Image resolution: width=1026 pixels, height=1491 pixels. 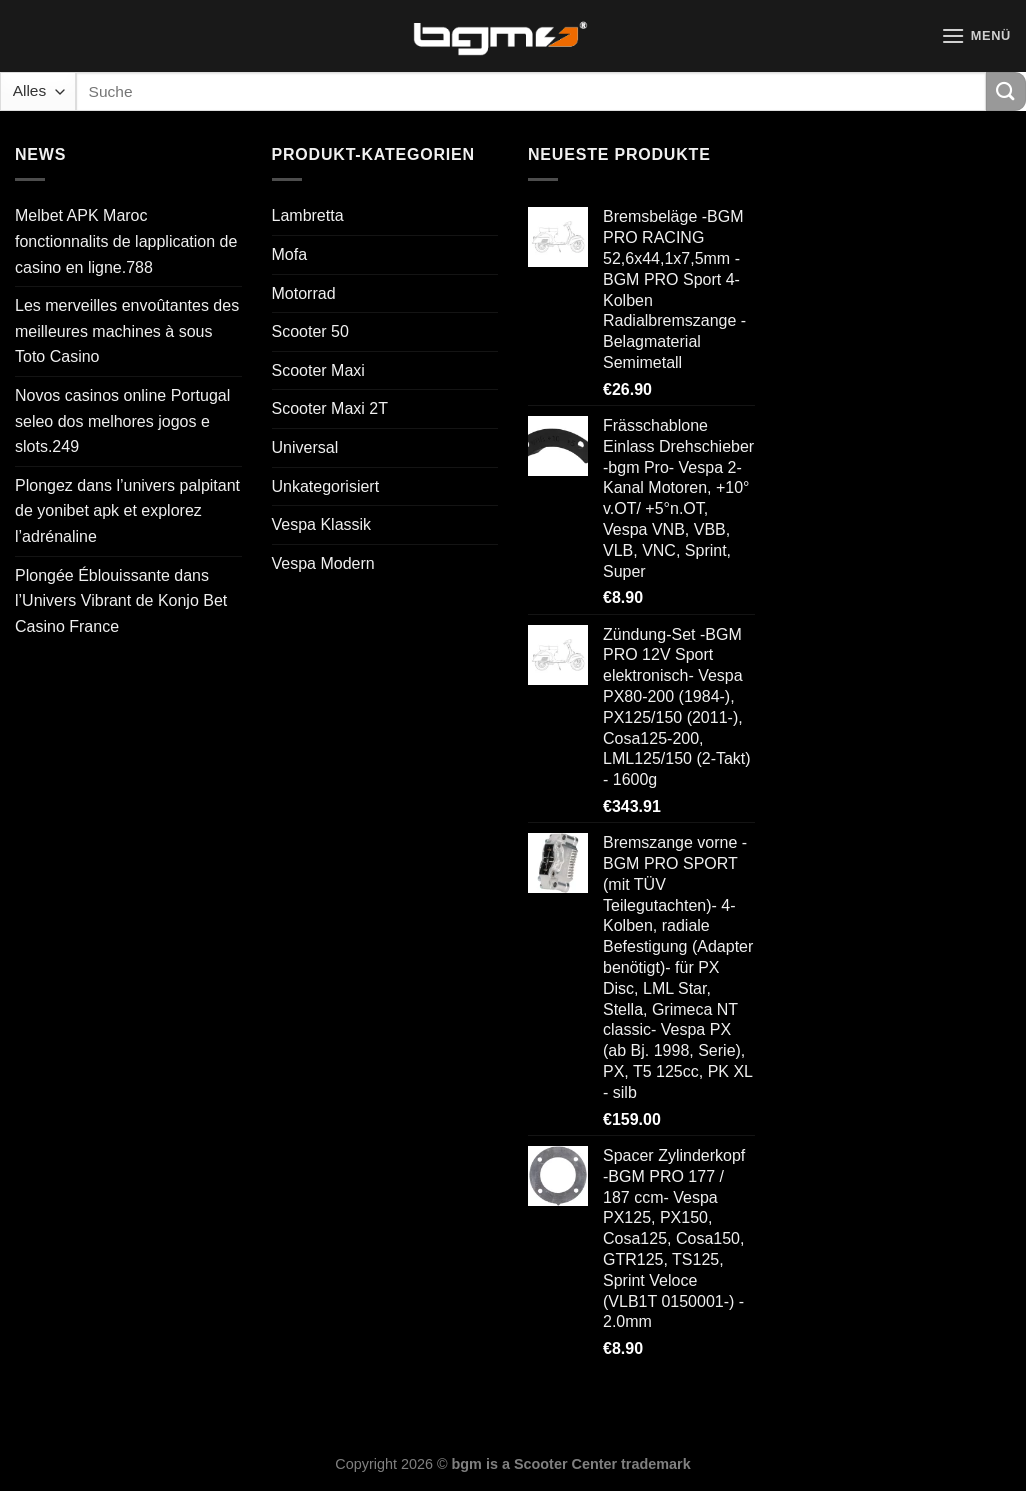 I want to click on Plongée Éblouissante dans l’Univers Vibrant de Konjo Bet Casino France, so click(x=121, y=601).